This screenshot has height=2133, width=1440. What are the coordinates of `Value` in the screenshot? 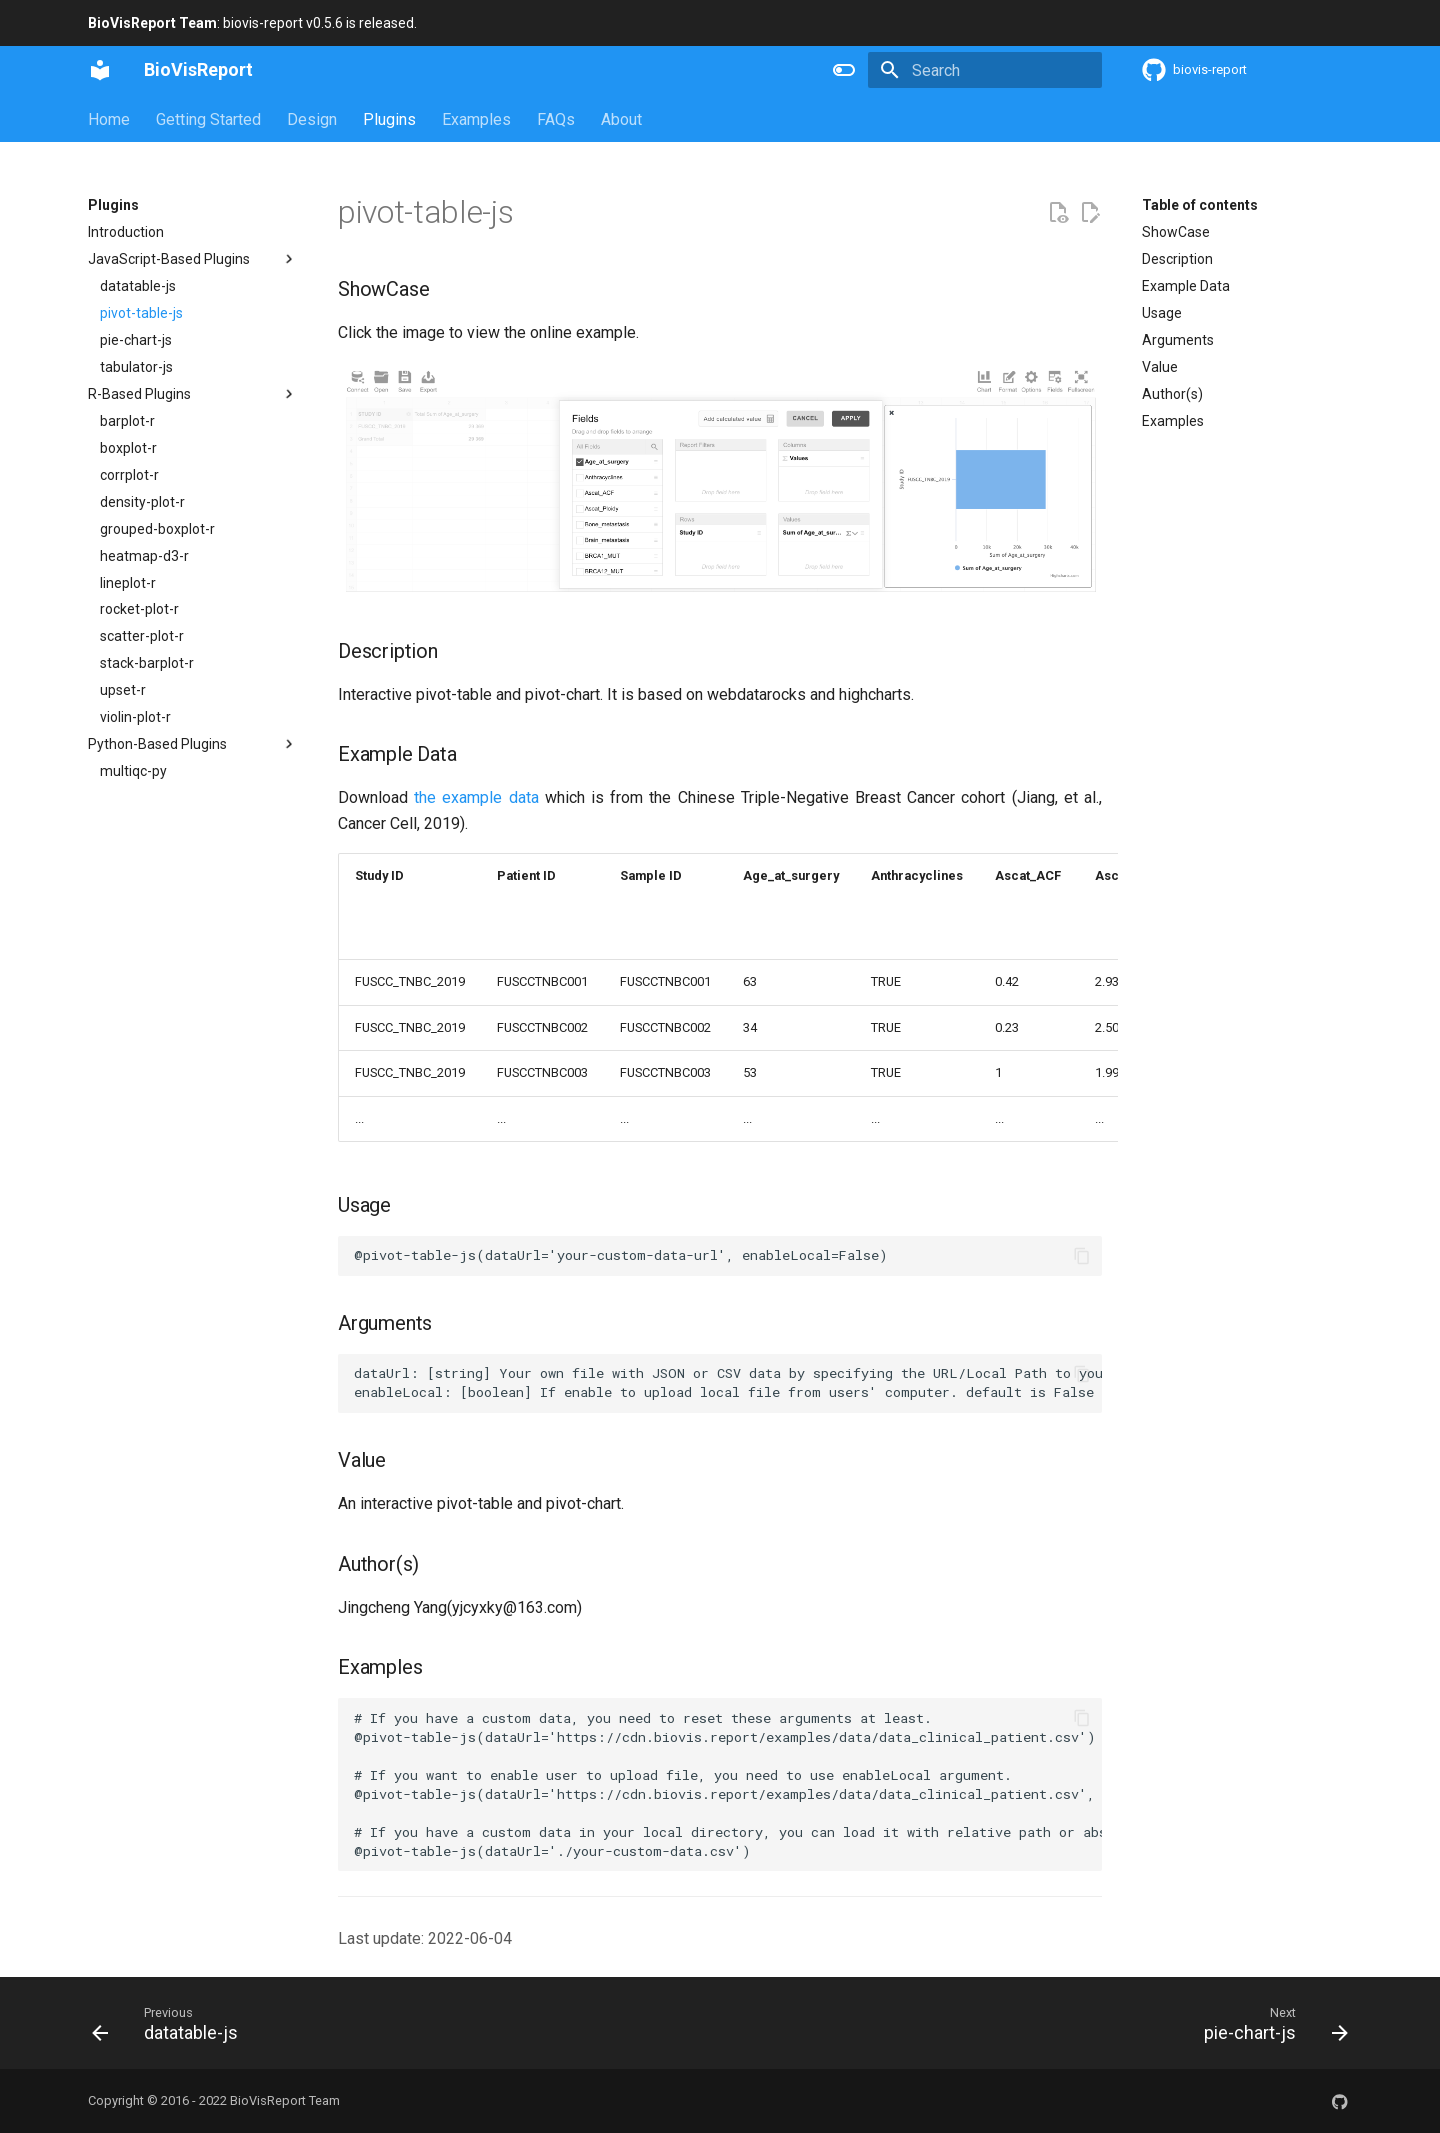 It's located at (1160, 367).